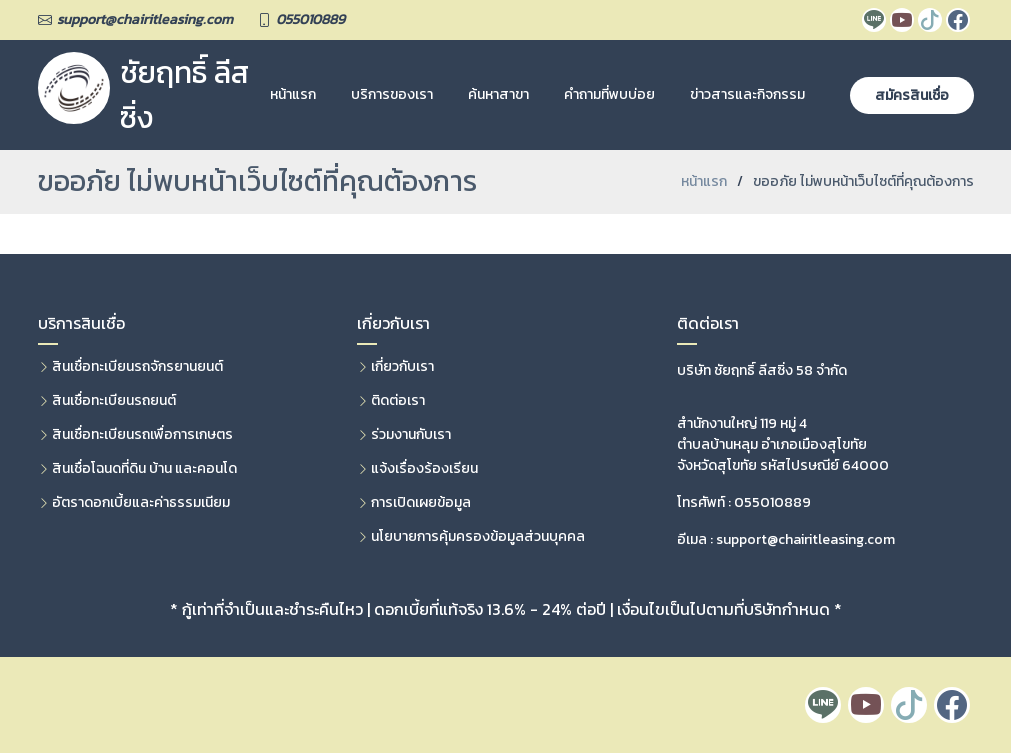  Describe the element at coordinates (137, 367) in the screenshot. I see `สินเชื่อทะเบียนรถจักรยานยนต์` at that location.